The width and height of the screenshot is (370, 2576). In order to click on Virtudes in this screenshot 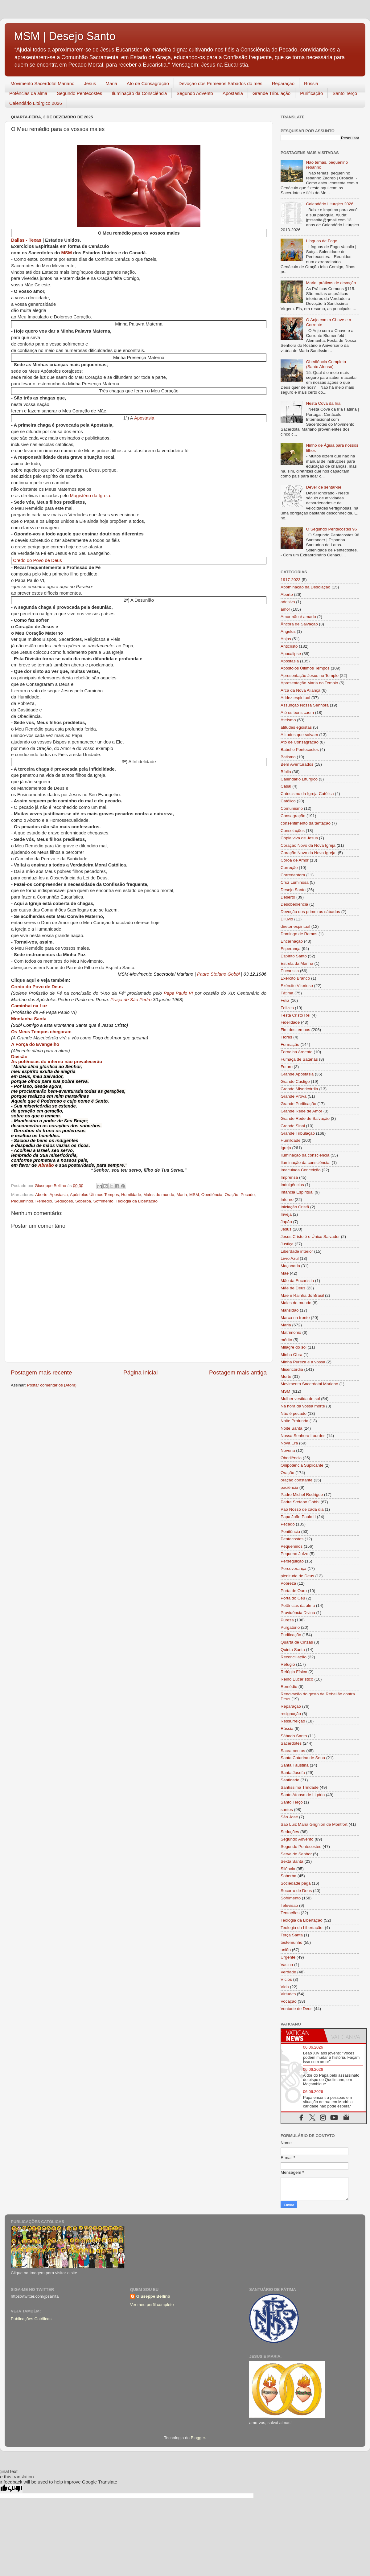, I will do `click(288, 1994)`.